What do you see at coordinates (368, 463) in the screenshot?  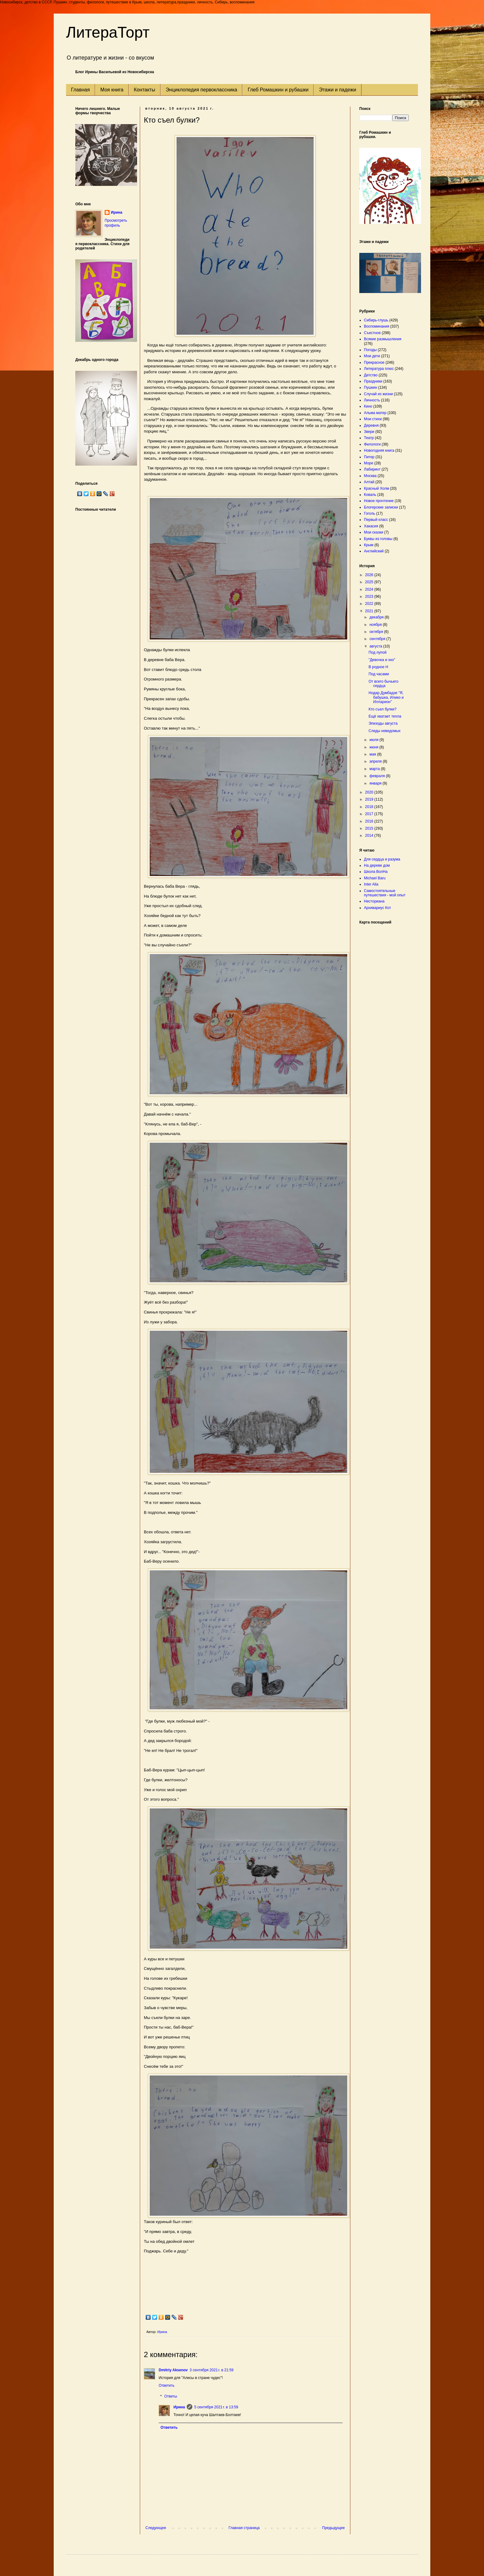 I see `Море` at bounding box center [368, 463].